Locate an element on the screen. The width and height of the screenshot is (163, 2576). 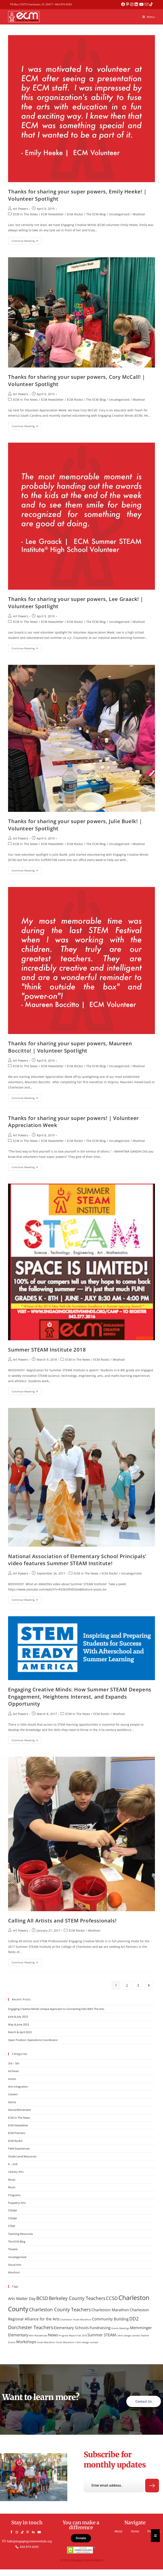
Charleston County Teachers [Charleston County Teachers (3 items)] is located at coordinates (60, 2309).